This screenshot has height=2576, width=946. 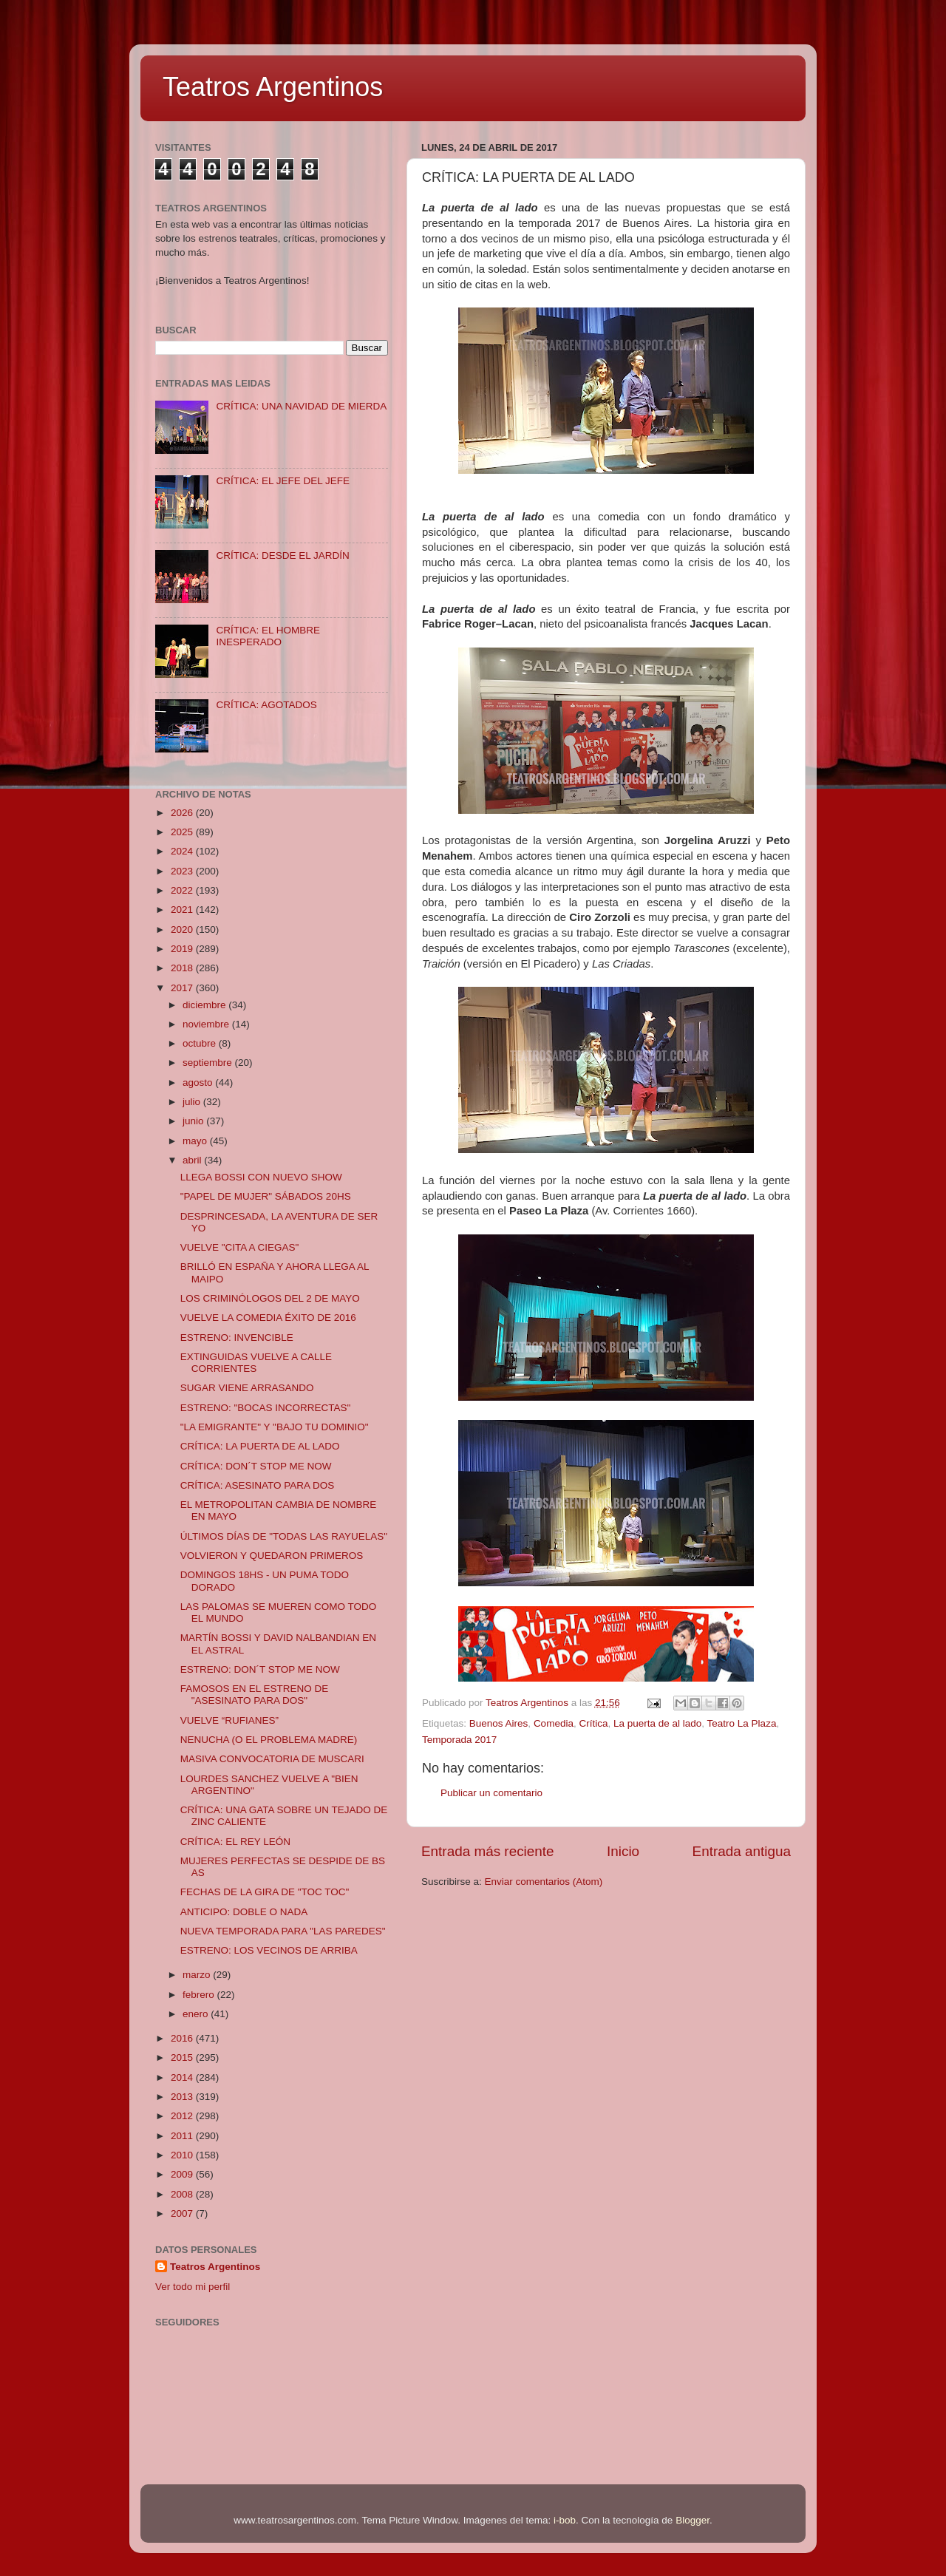 What do you see at coordinates (183, 812) in the screenshot?
I see `2026` at bounding box center [183, 812].